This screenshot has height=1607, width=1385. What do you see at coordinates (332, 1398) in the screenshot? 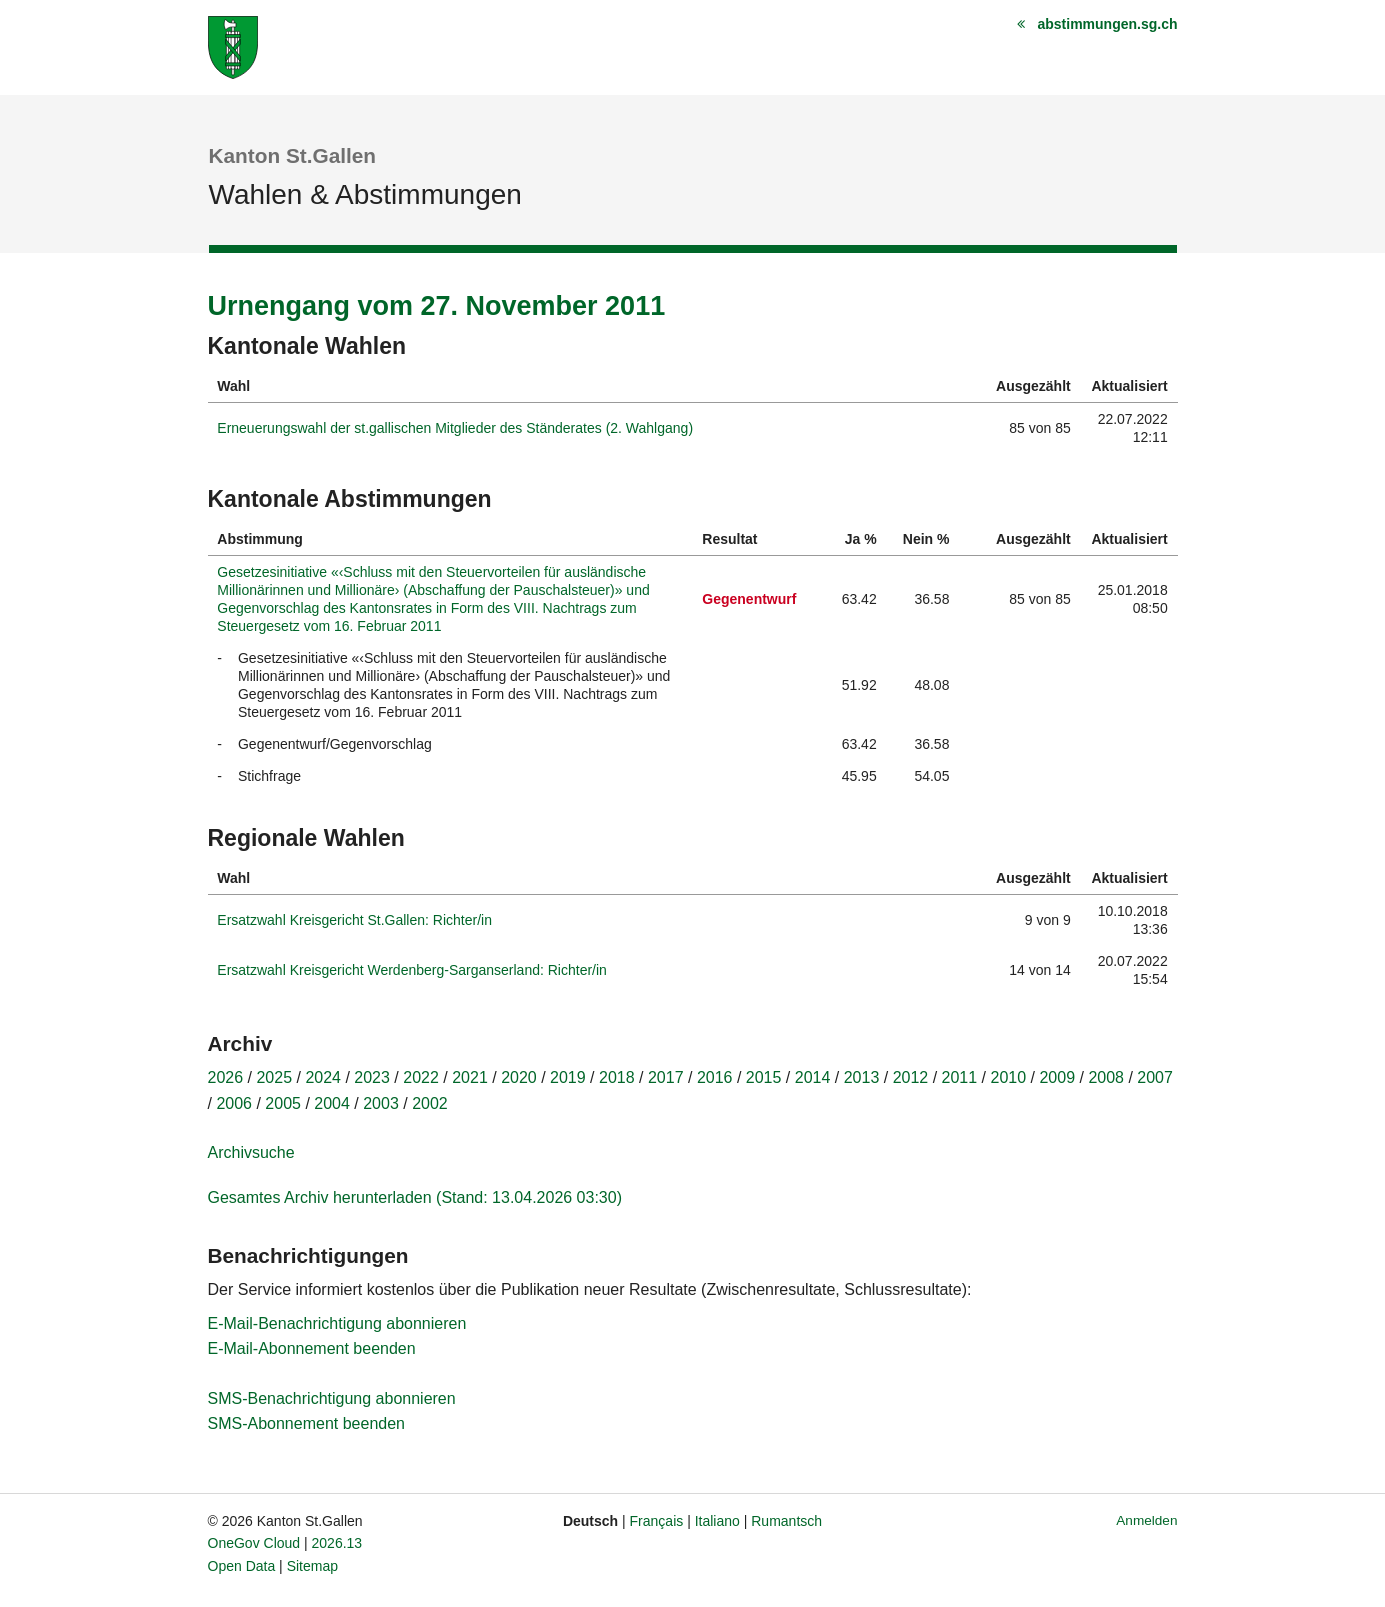
I see `SMS-Benachrichtigung abonnieren` at bounding box center [332, 1398].